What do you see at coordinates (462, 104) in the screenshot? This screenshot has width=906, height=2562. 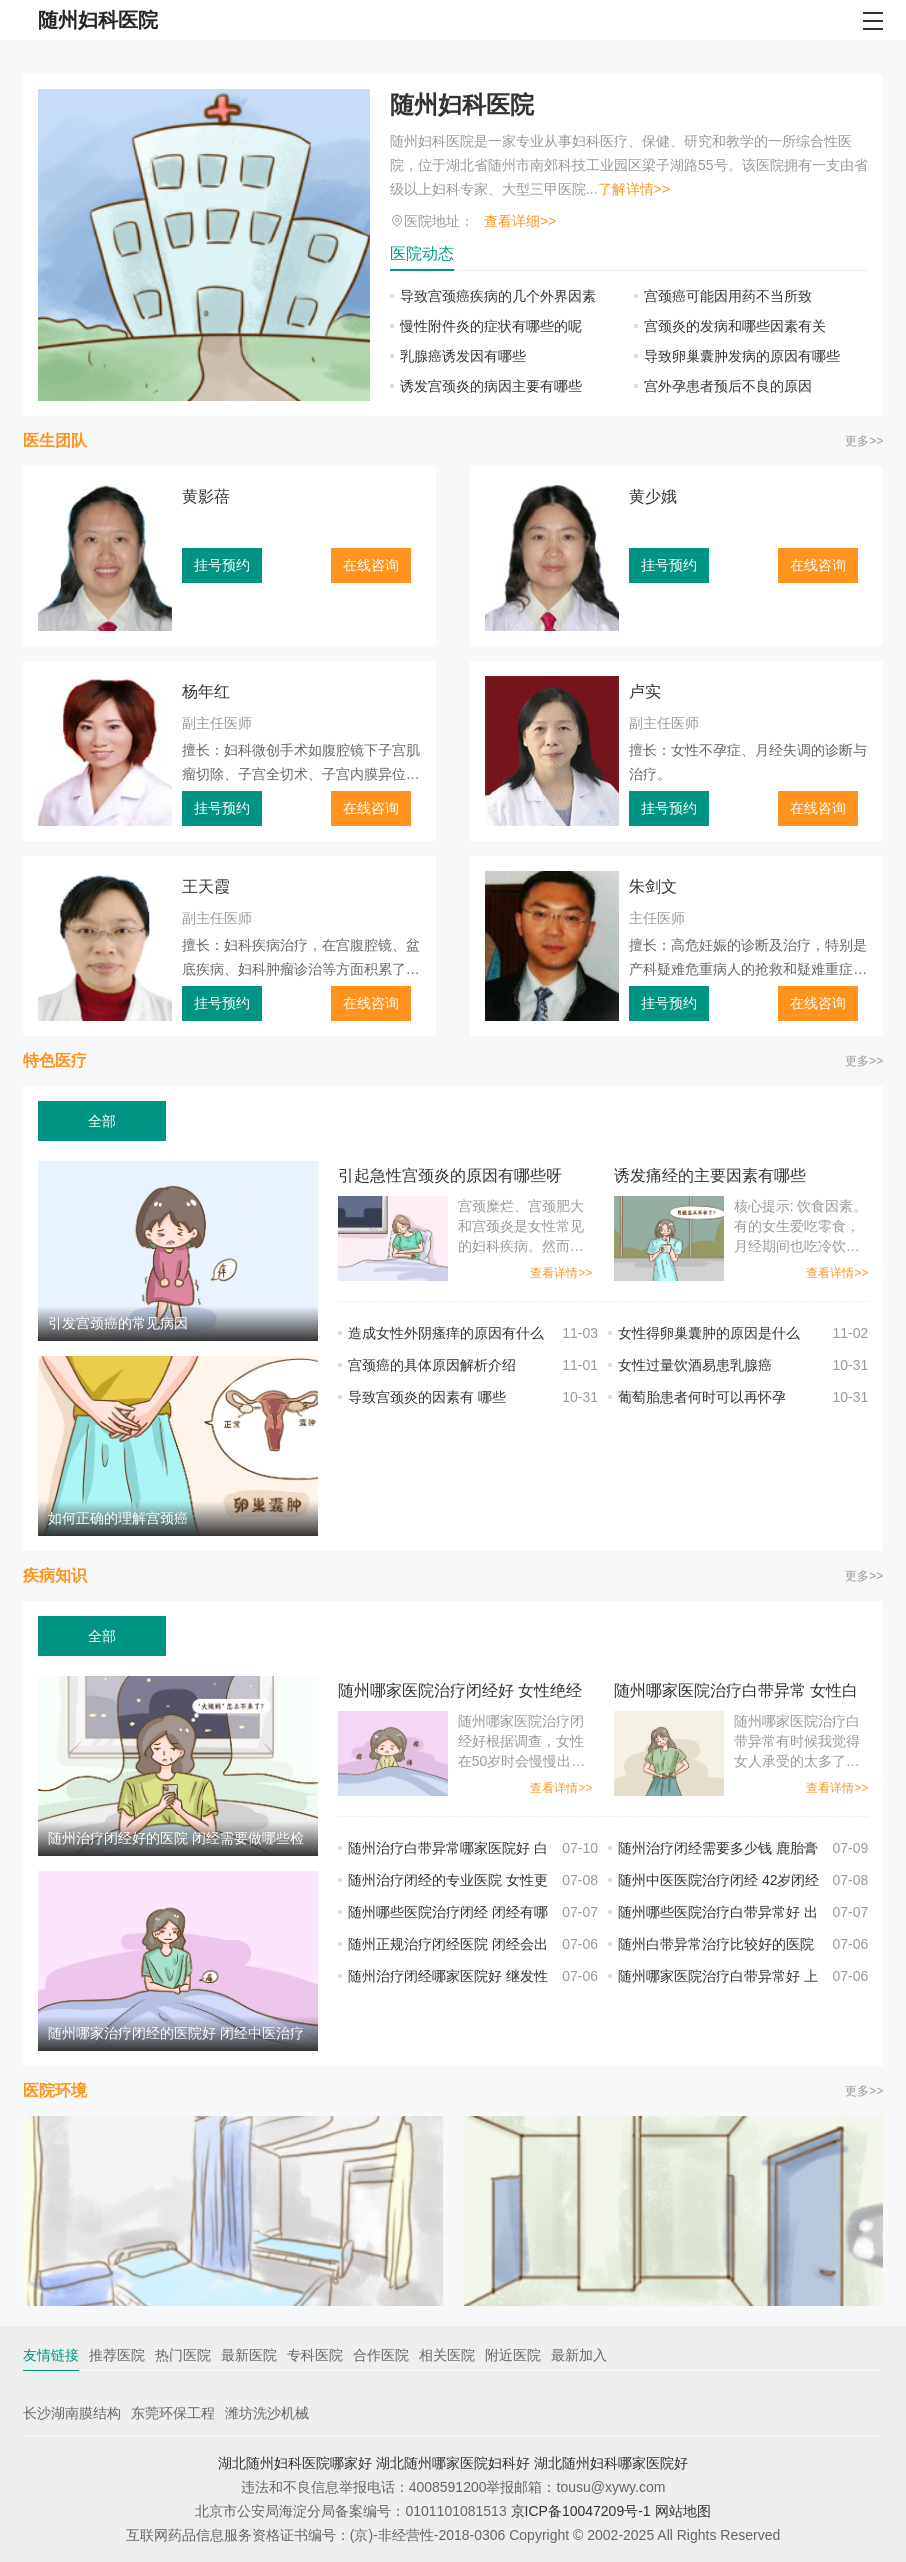 I see `随州妇科医院` at bounding box center [462, 104].